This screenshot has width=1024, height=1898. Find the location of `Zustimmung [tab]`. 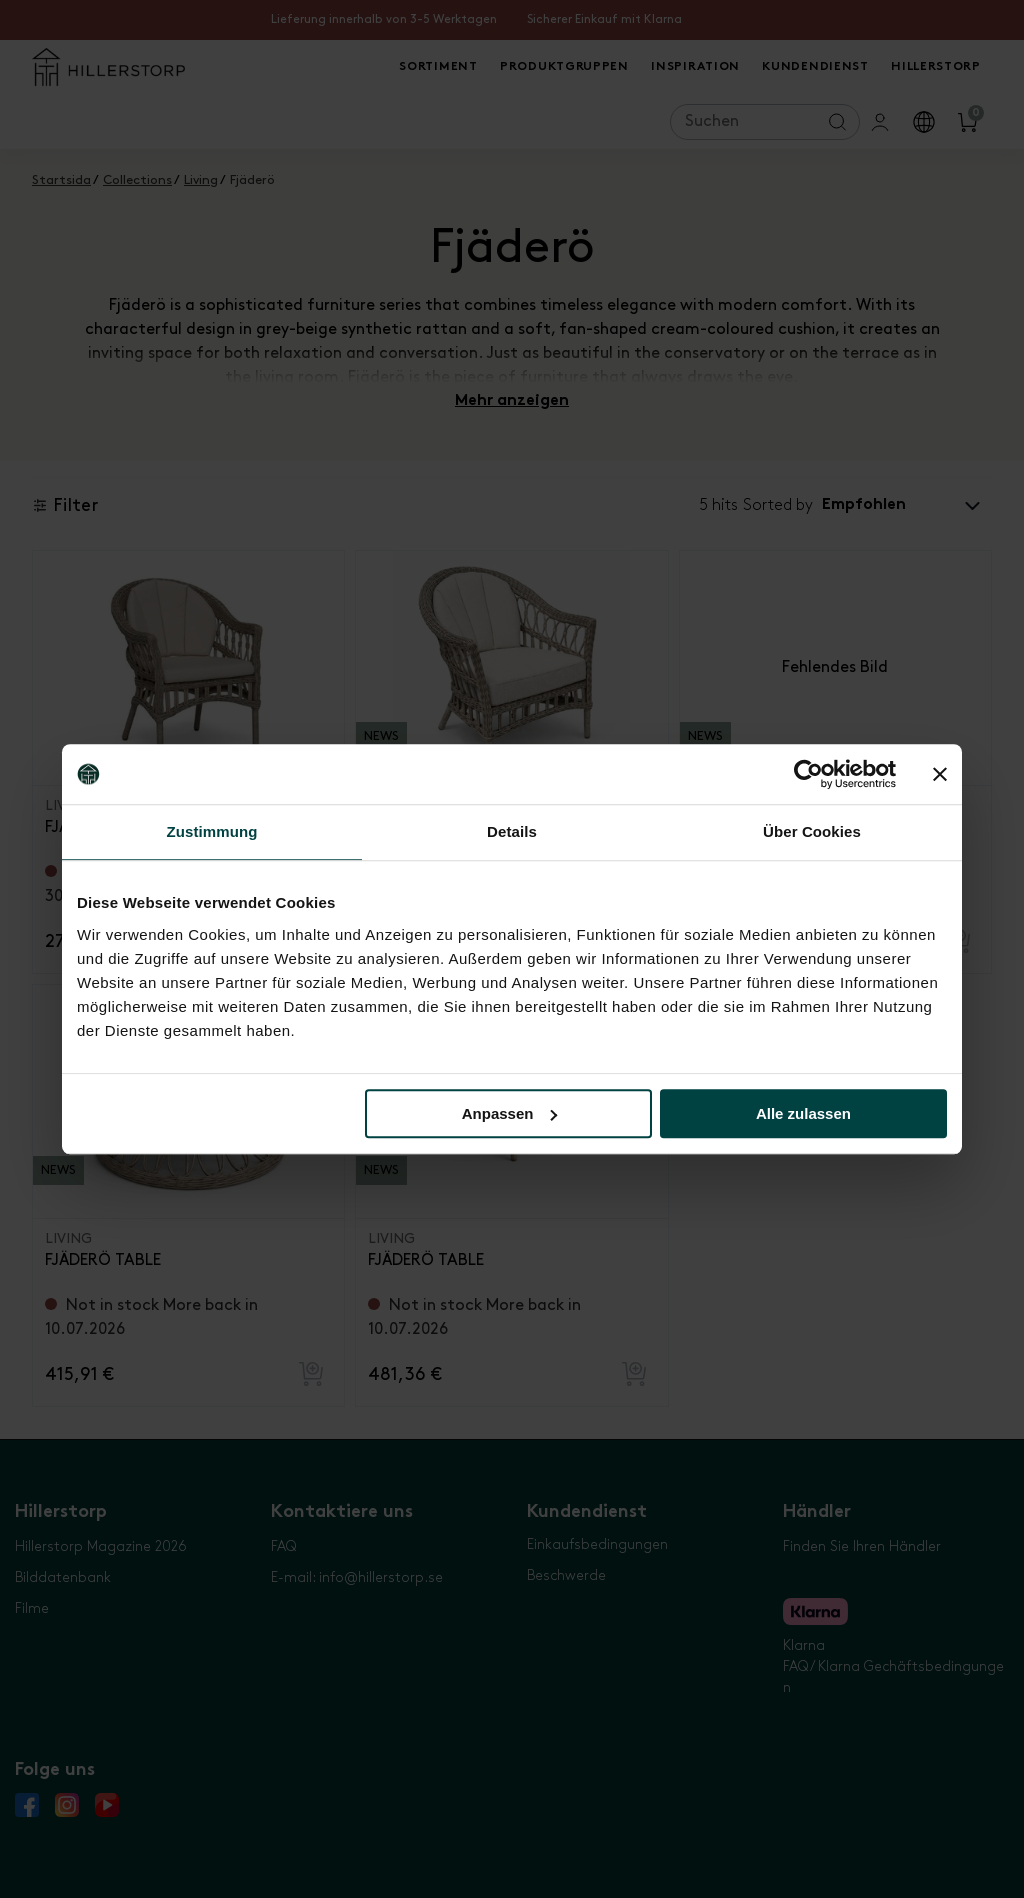

Zustimmung [tab] is located at coordinates (212, 831).